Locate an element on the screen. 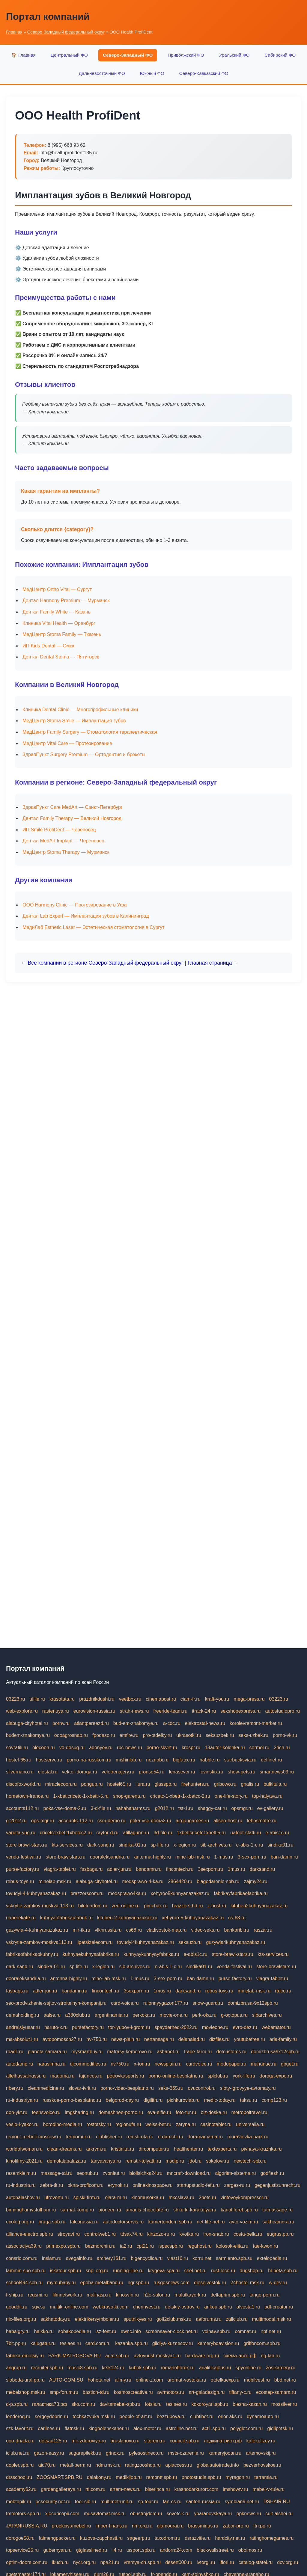  kalugatur.ru is located at coordinates (43, 2343).